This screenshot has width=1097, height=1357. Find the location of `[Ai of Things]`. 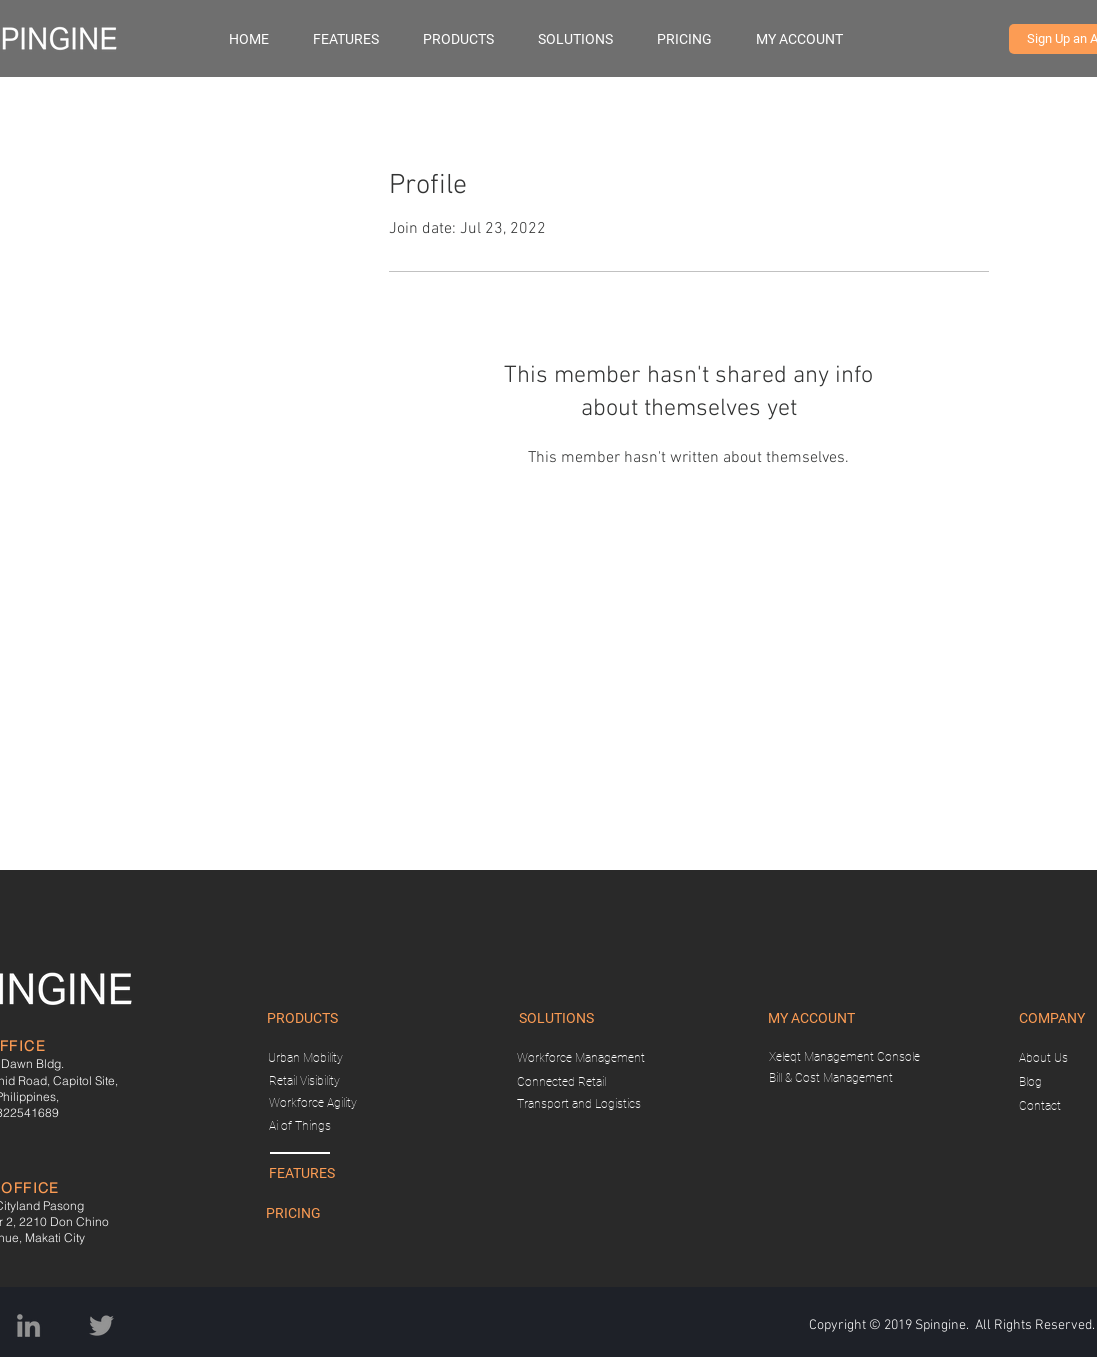

[Ai of Things] is located at coordinates (300, 1126).